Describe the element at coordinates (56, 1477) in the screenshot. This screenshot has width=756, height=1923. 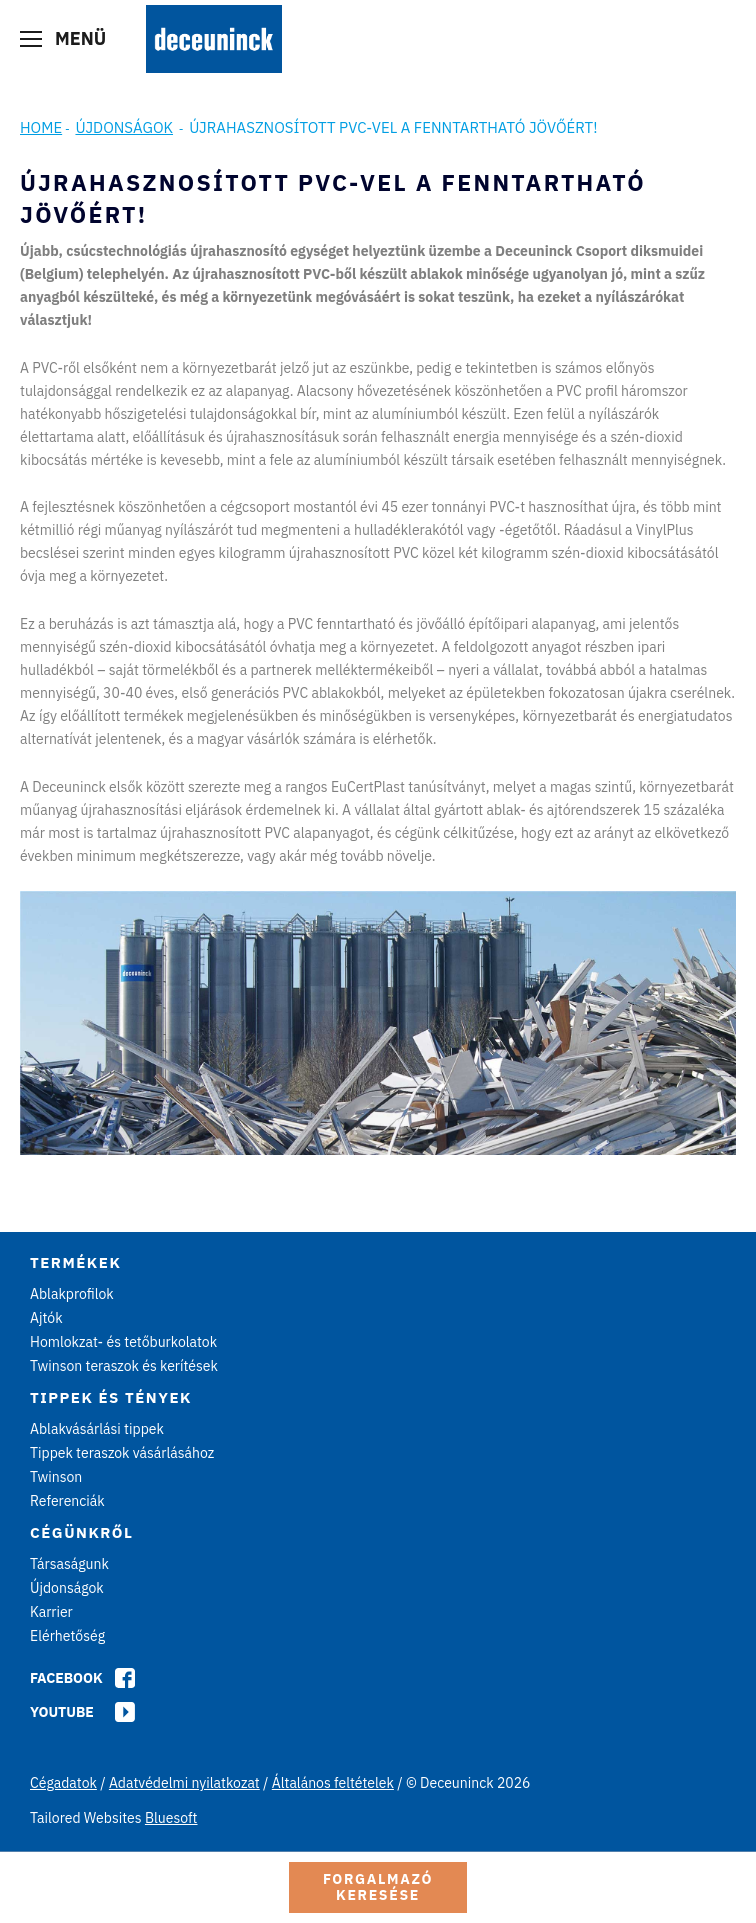
I see `Twinson` at that location.